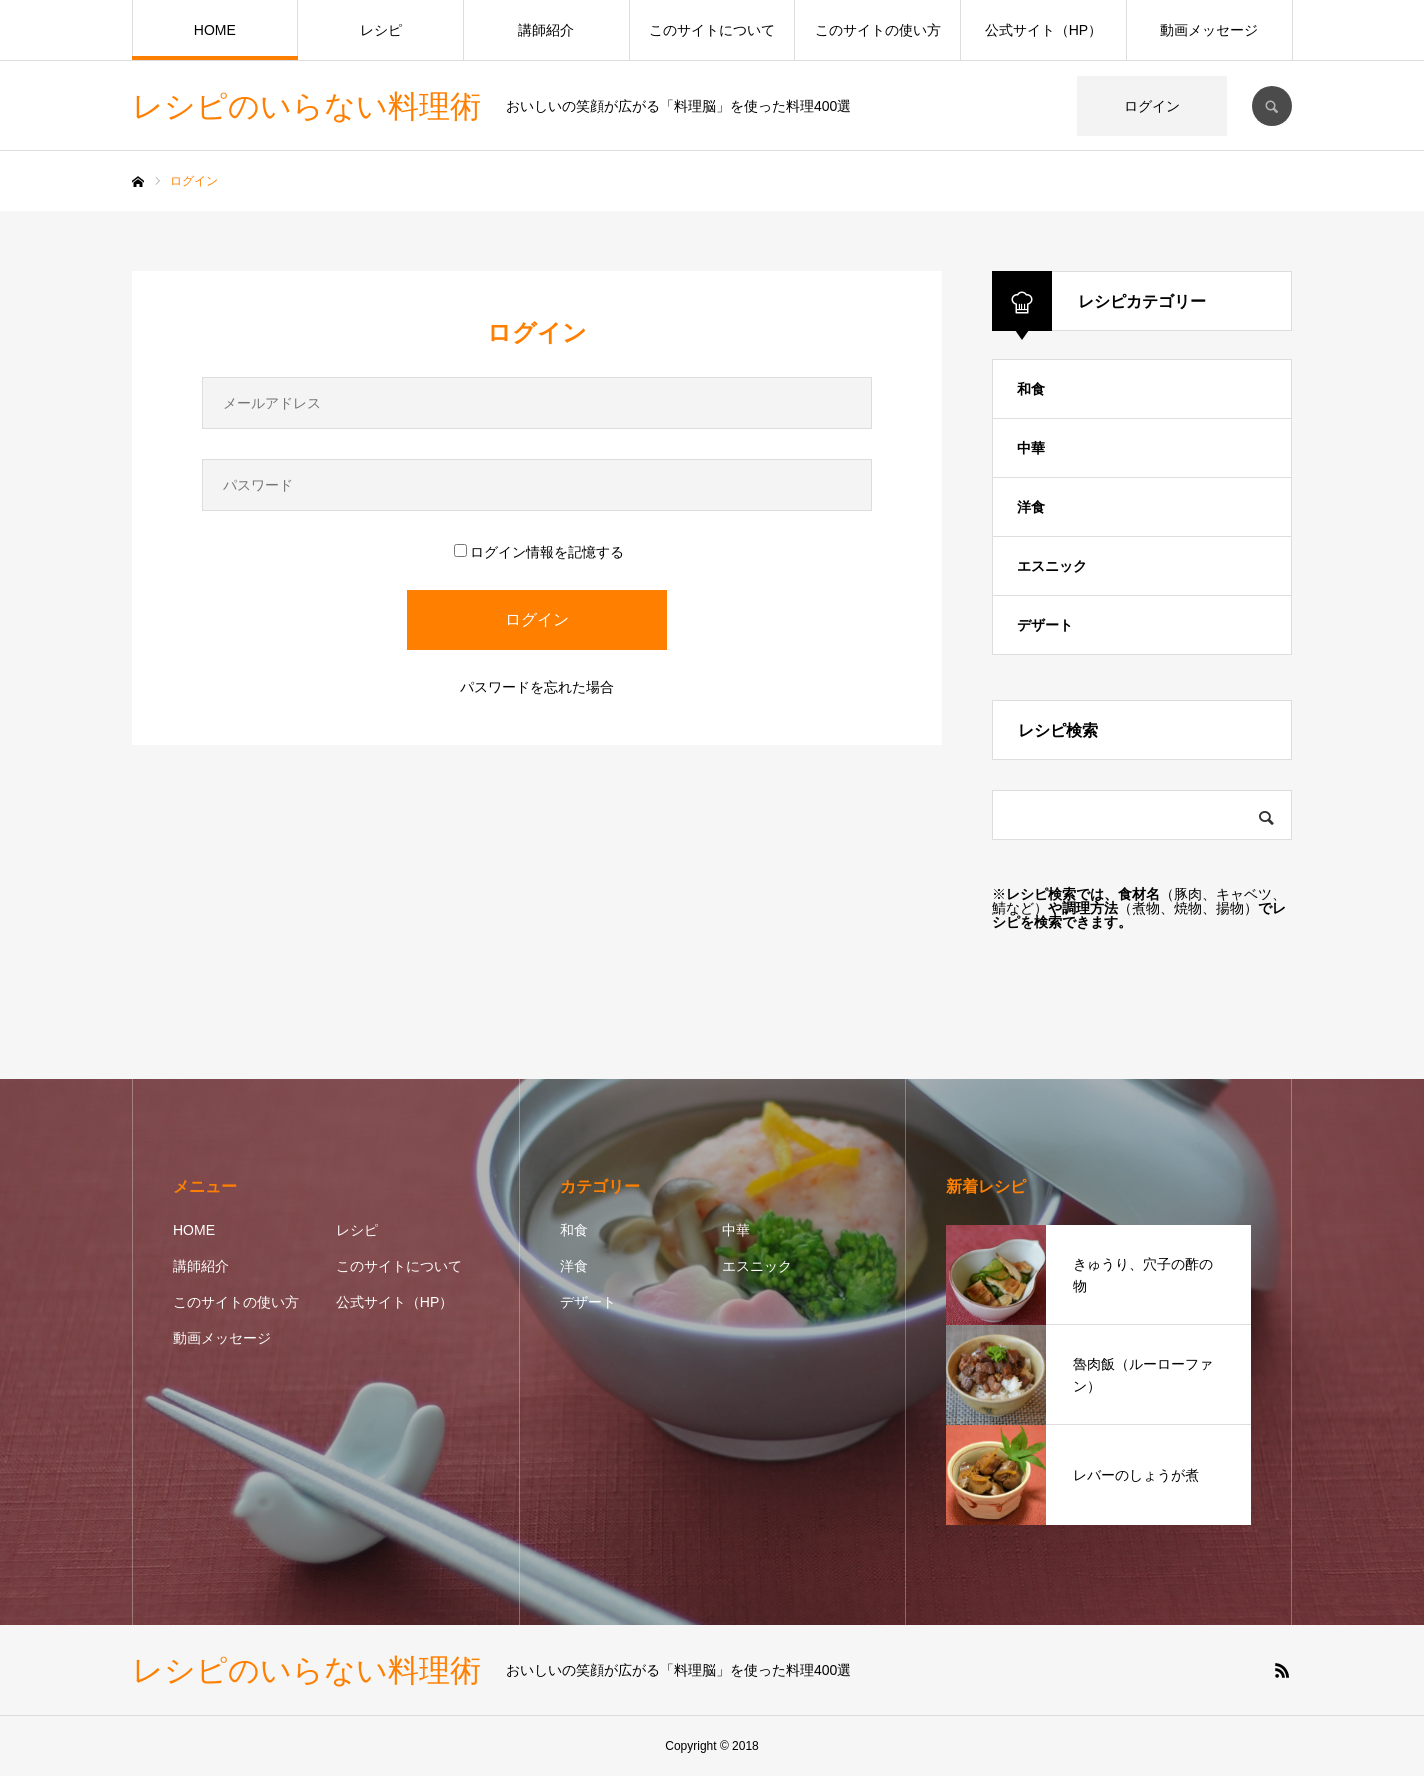  Describe the element at coordinates (537, 687) in the screenshot. I see `パスワードを忘れた場合` at that location.